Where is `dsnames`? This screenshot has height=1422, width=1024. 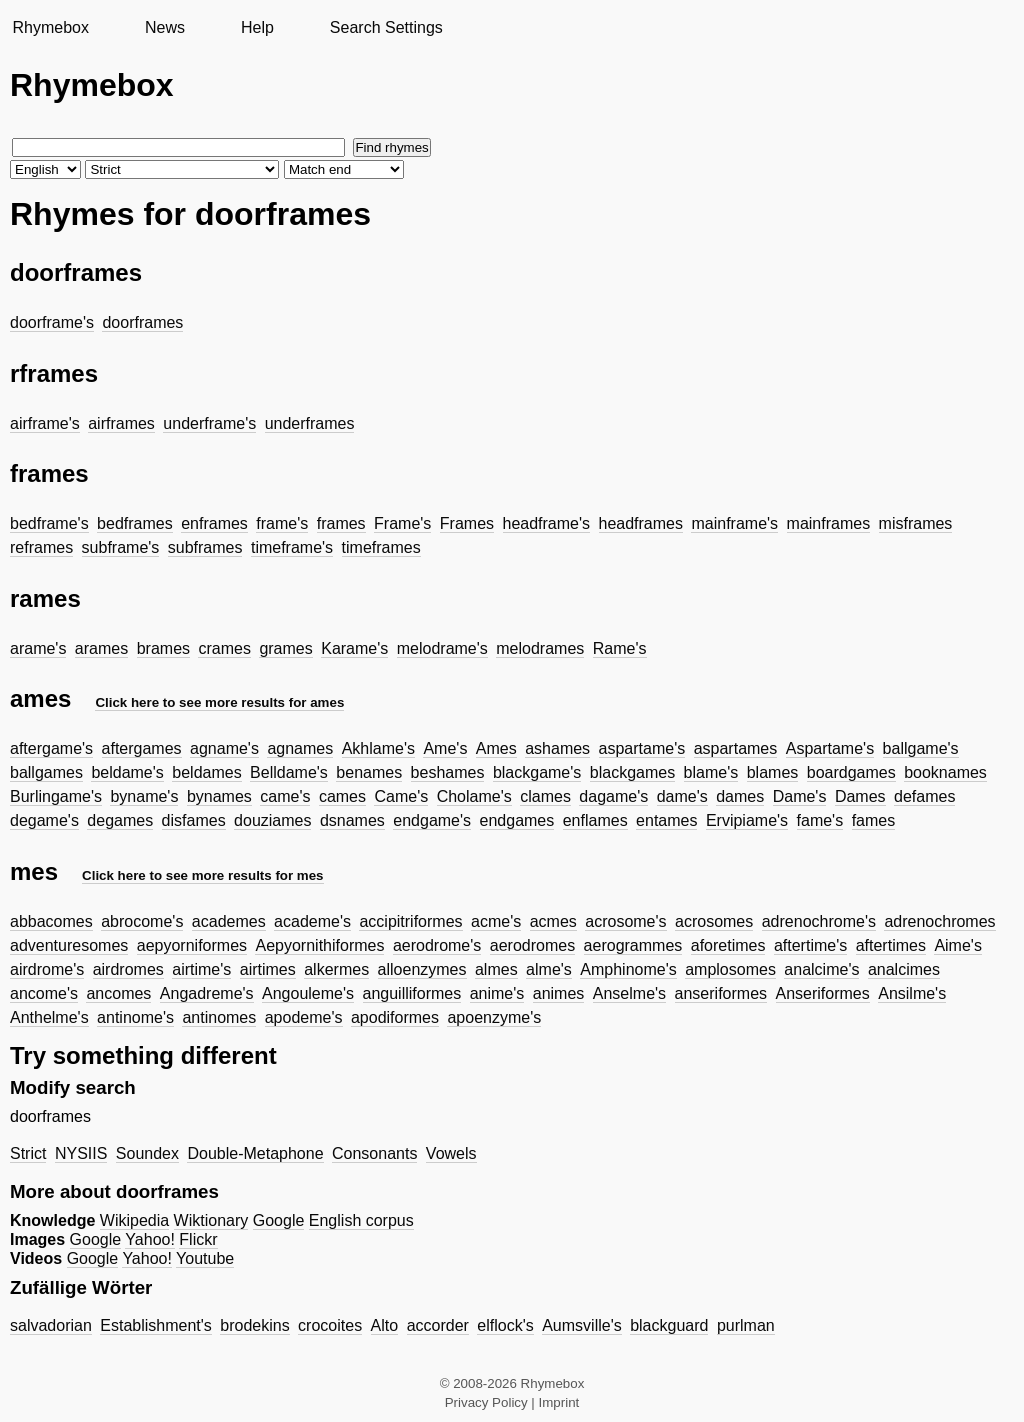
dsnames is located at coordinates (352, 820).